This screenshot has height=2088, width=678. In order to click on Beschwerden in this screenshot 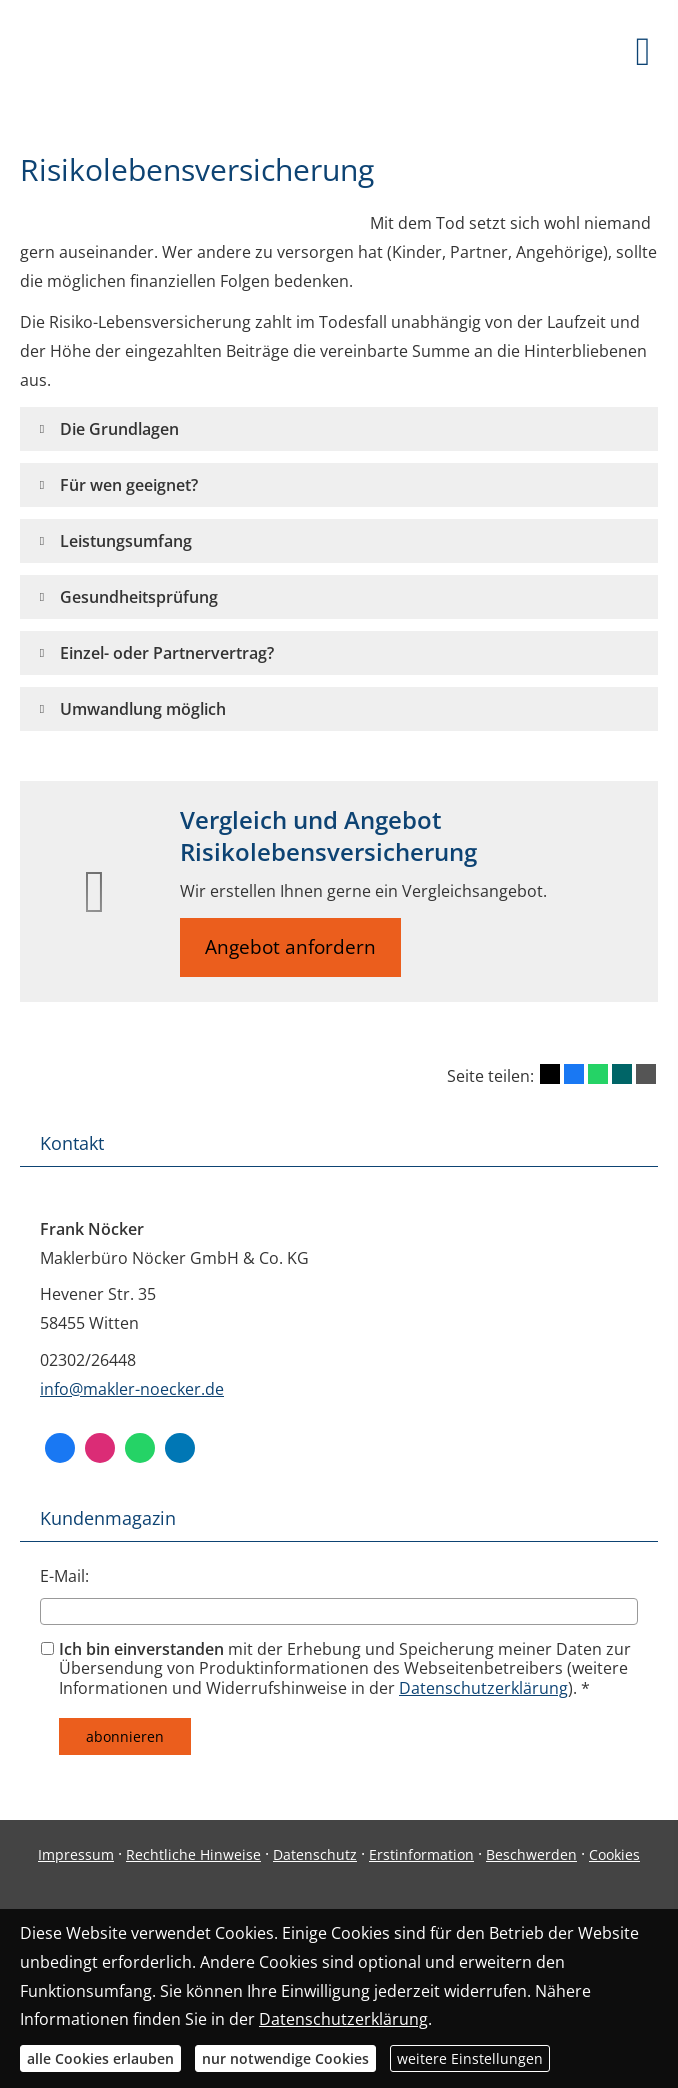, I will do `click(531, 1854)`.